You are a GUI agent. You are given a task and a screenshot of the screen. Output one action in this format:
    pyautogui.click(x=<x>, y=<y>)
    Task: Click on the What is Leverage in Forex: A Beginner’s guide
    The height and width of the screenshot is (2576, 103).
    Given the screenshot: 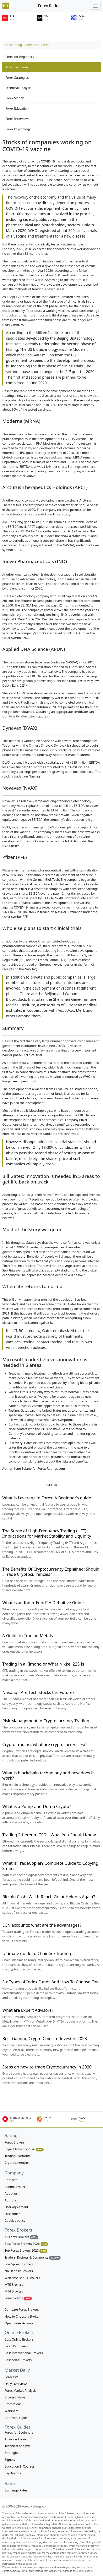 What is the action you would take?
    pyautogui.click(x=46, y=1498)
    